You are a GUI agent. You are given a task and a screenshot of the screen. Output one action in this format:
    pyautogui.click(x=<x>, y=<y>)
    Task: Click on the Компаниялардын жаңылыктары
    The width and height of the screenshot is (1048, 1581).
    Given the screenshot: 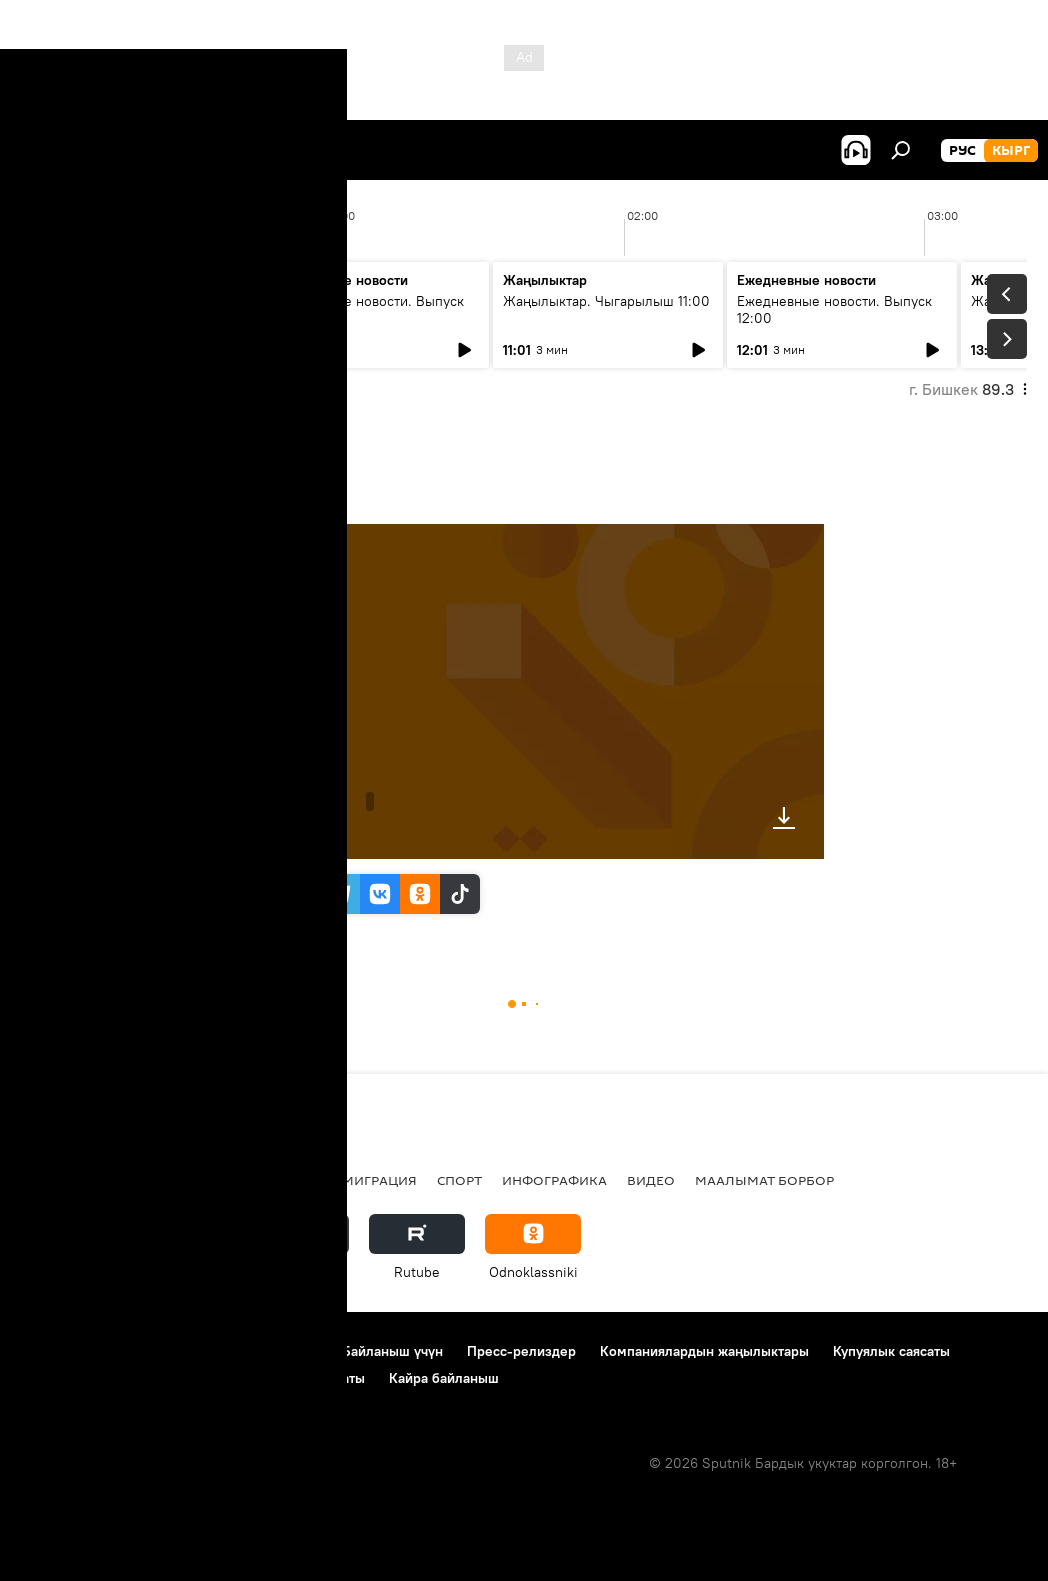 What is the action you would take?
    pyautogui.click(x=704, y=1351)
    